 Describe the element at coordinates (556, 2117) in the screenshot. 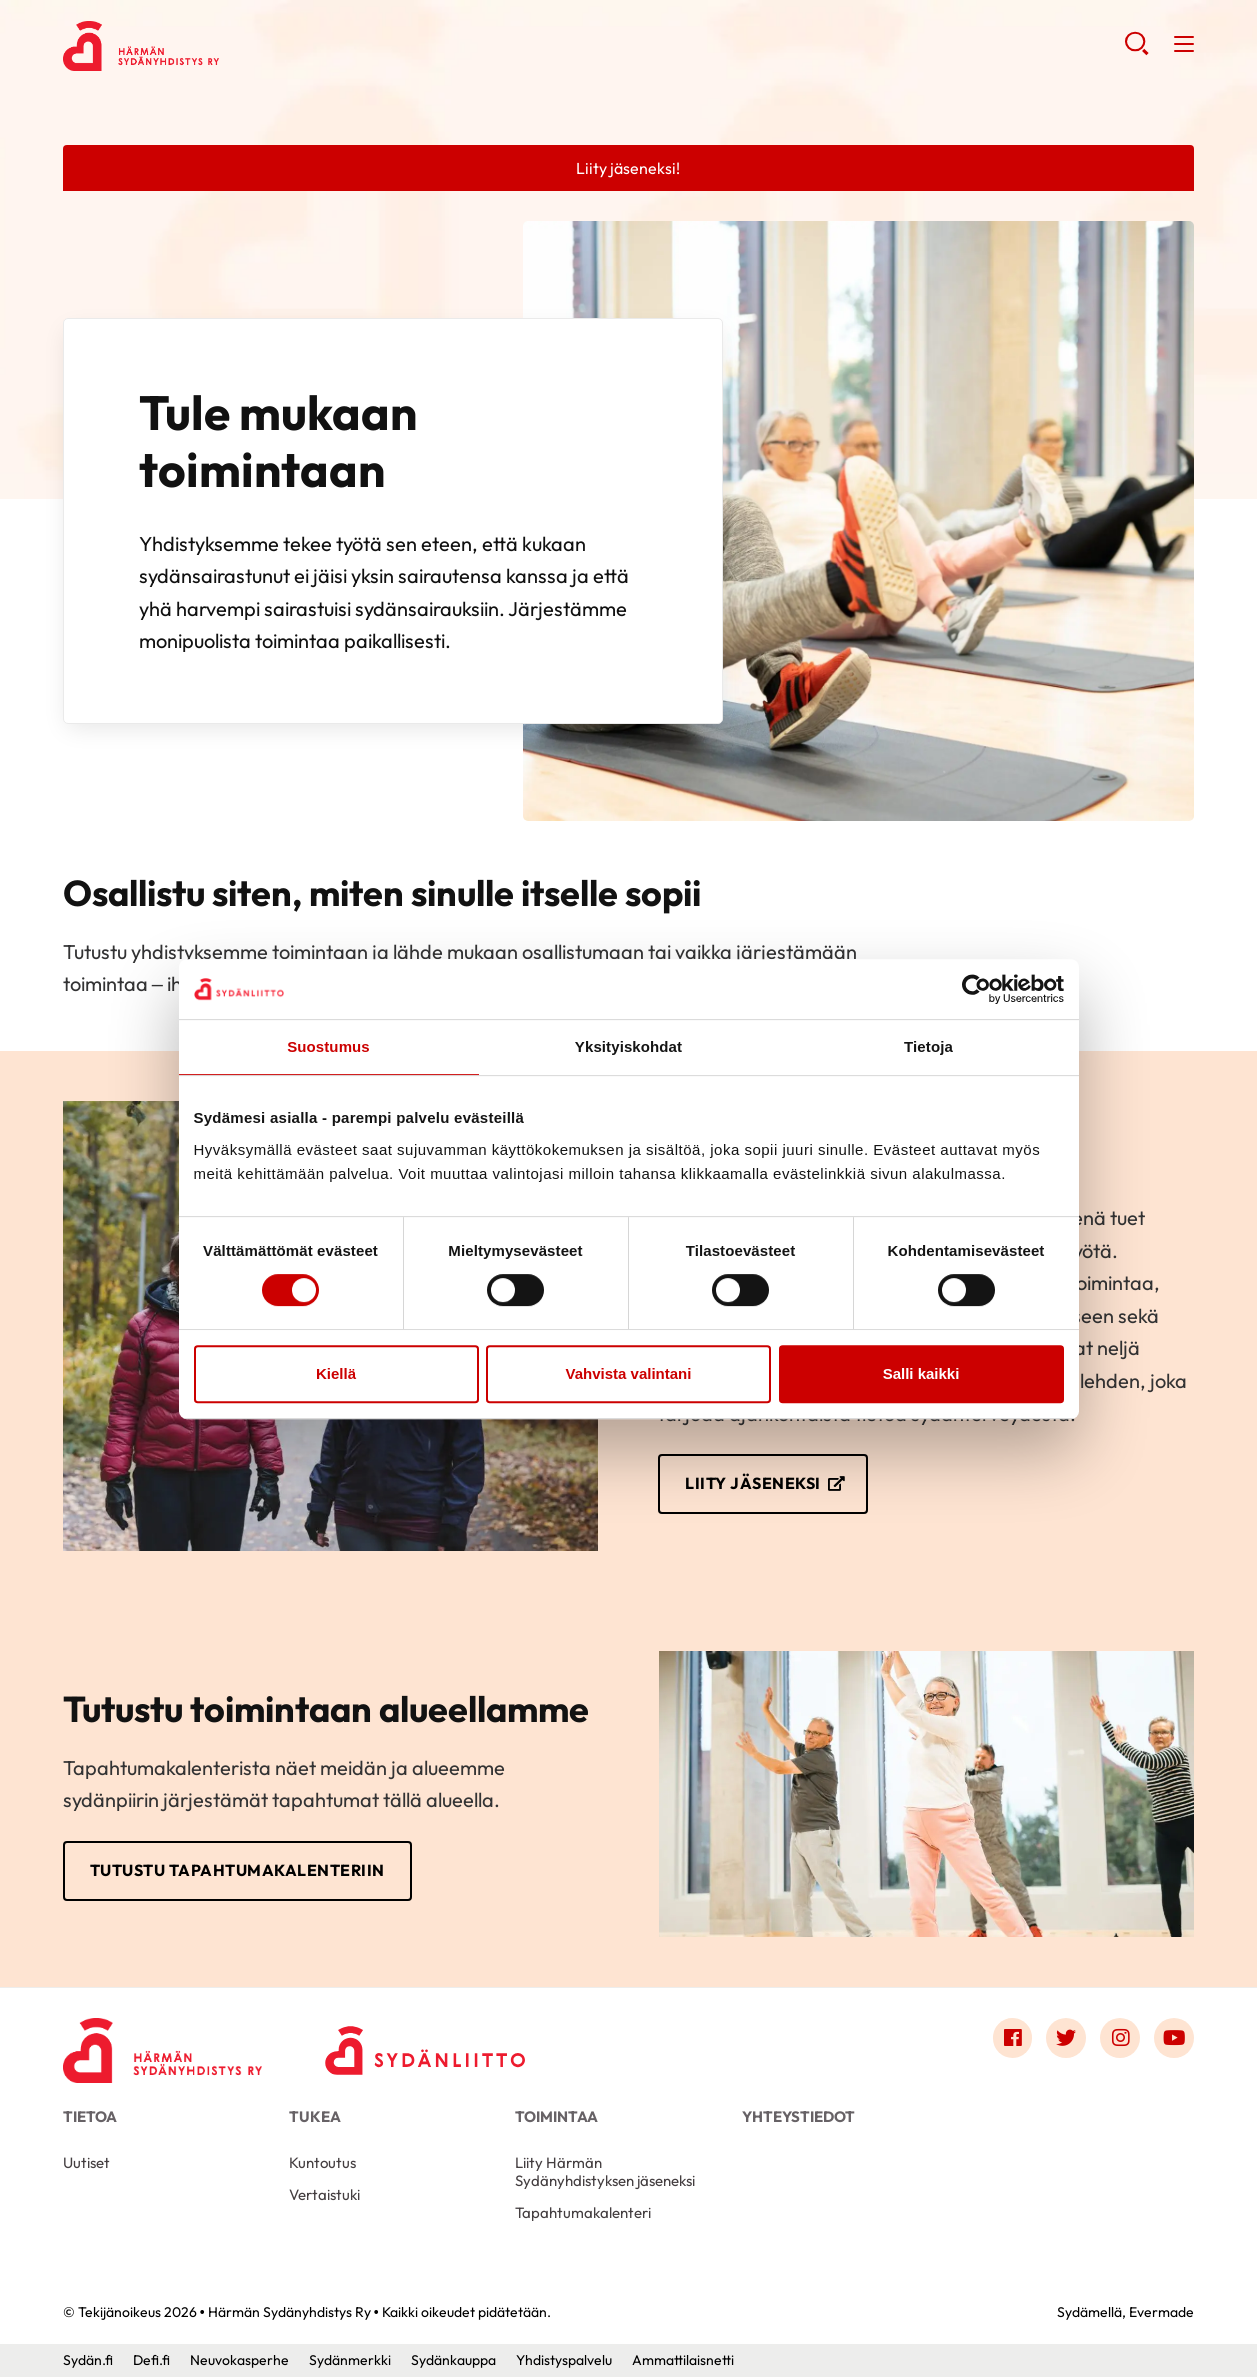

I see `Toimintaa` at that location.